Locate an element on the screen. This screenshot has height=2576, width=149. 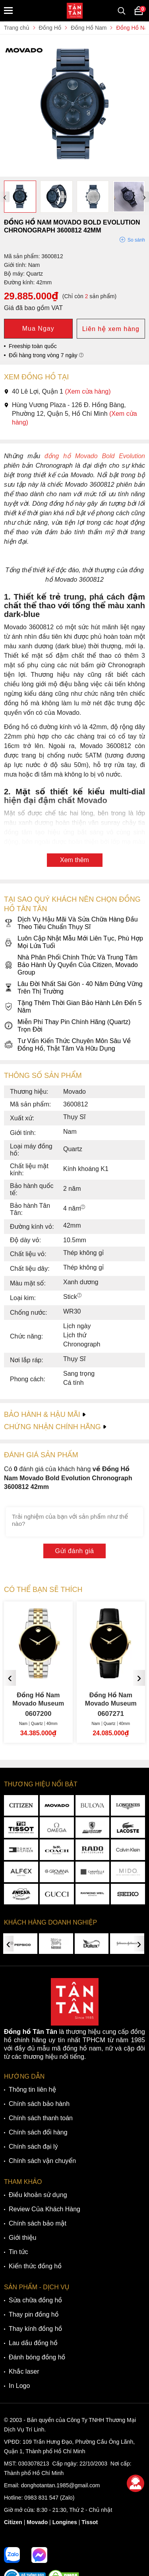
Chính sách bảo mật is located at coordinates (37, 2223).